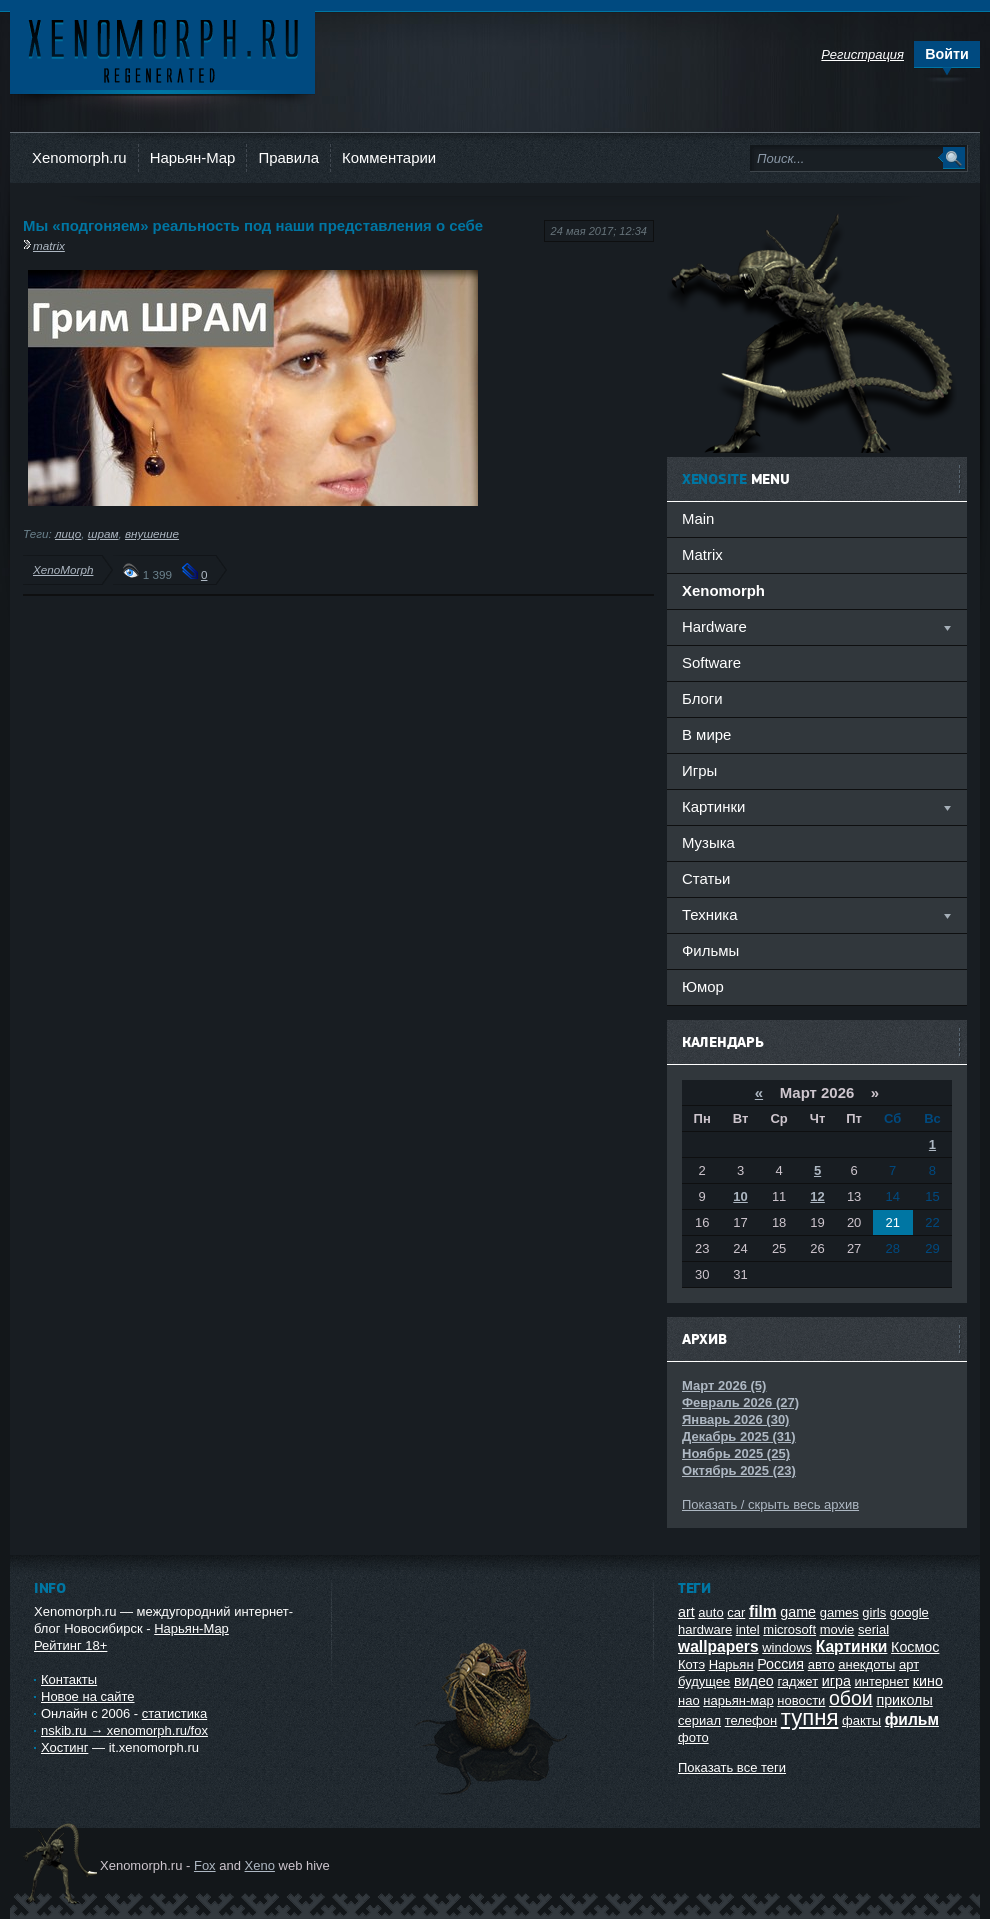  I want to click on movie, so click(837, 1629).